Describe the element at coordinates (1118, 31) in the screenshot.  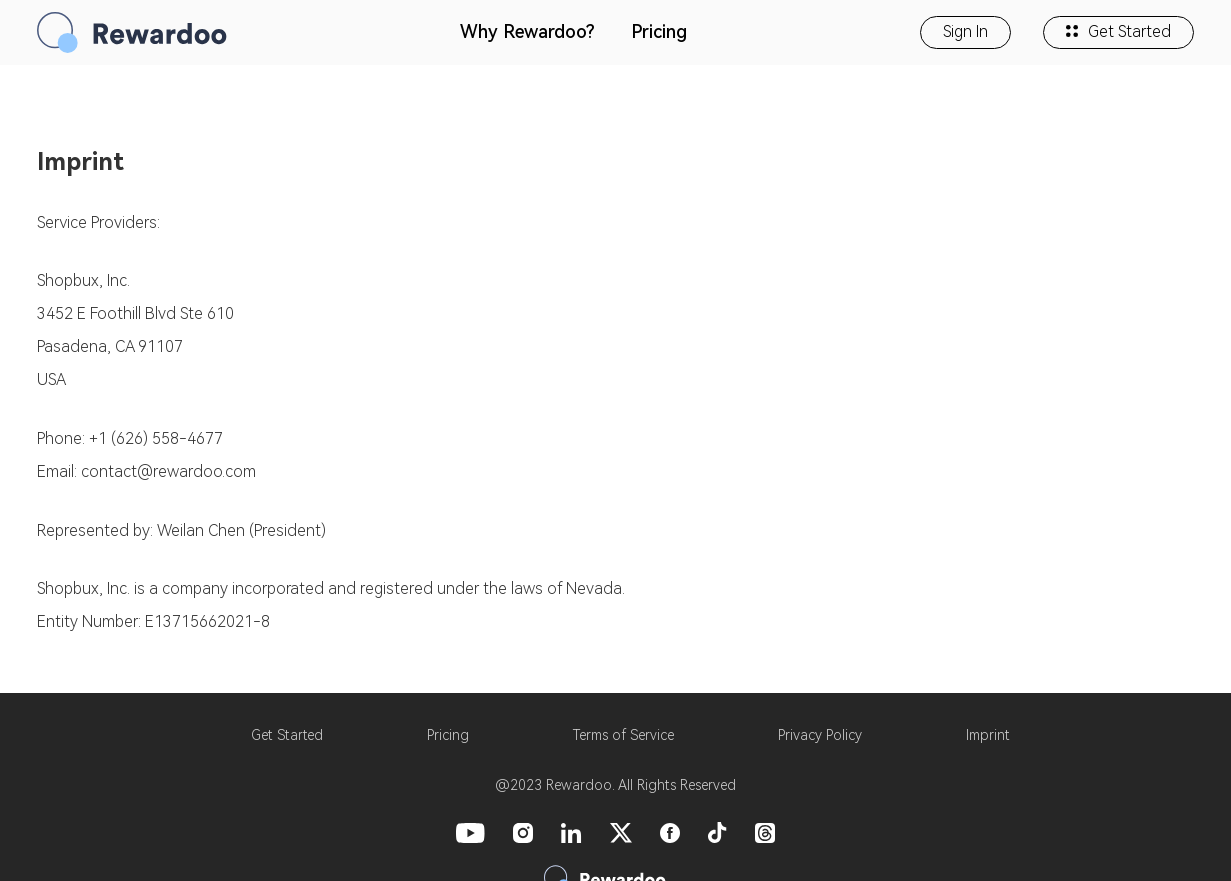
I see `Get Started` at that location.